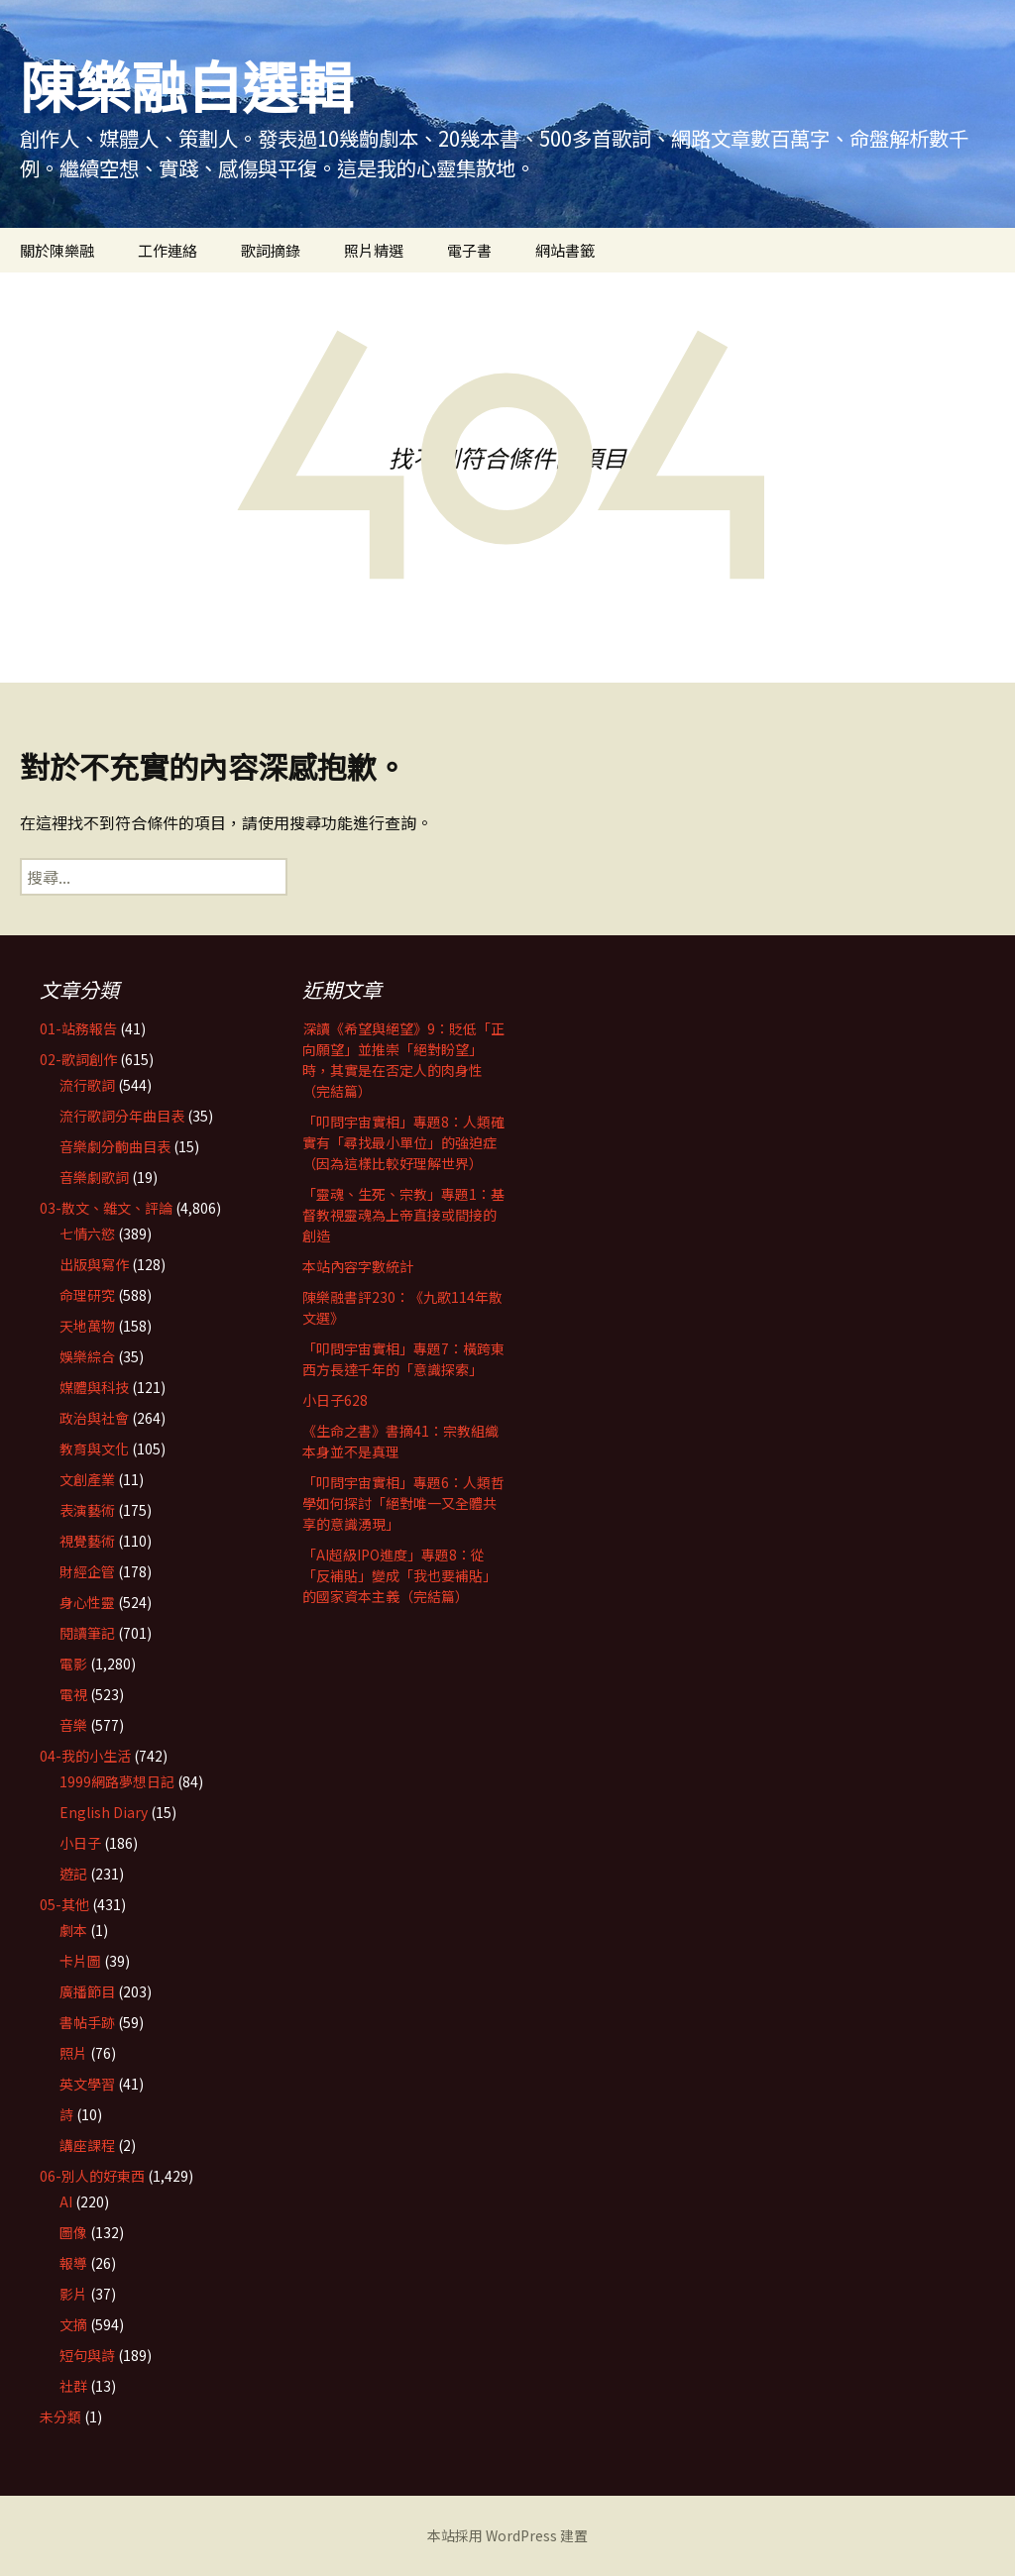  Describe the element at coordinates (87, 1991) in the screenshot. I see `廣播節目` at that location.